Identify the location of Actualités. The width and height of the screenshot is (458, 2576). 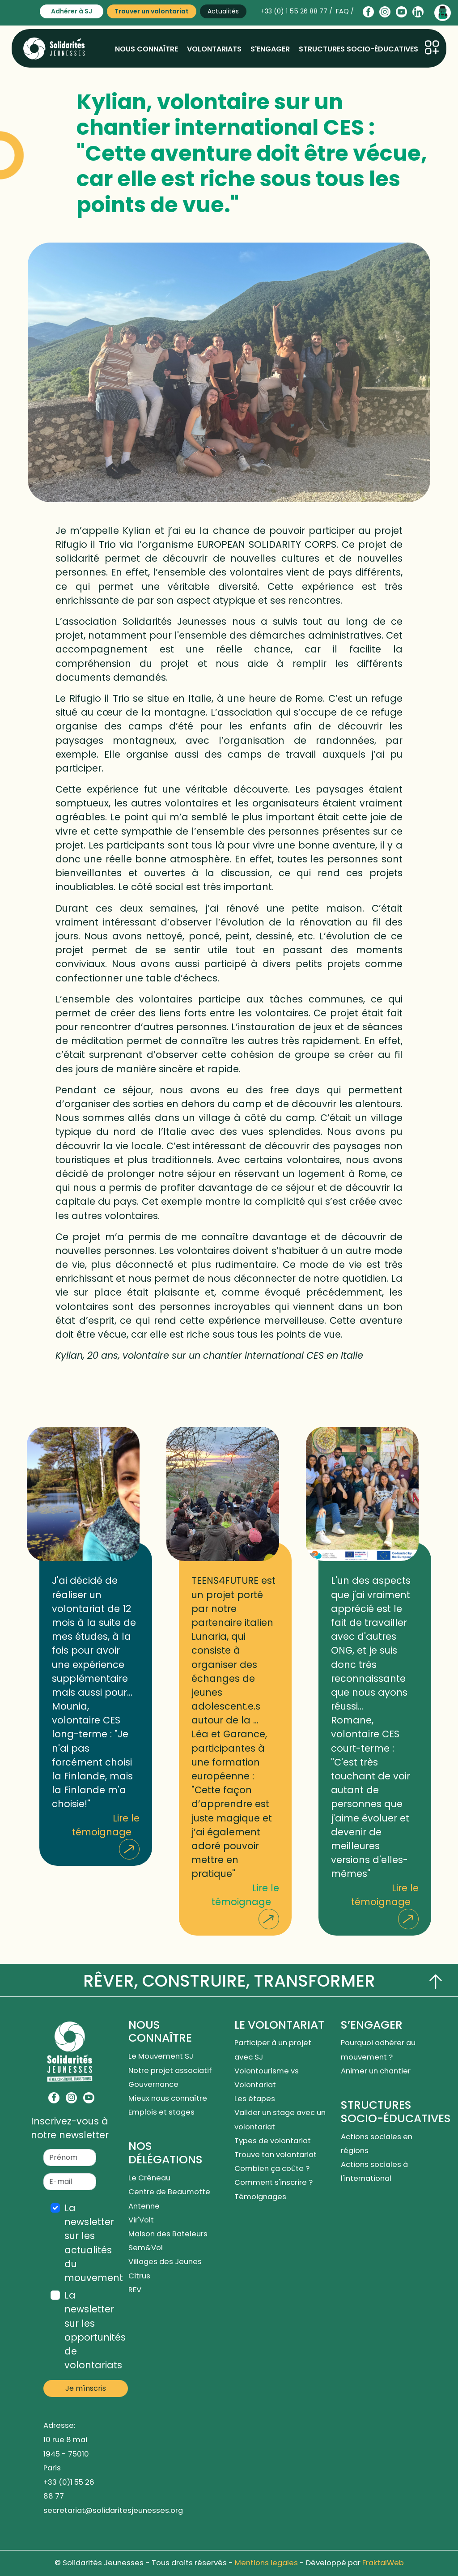
(223, 11).